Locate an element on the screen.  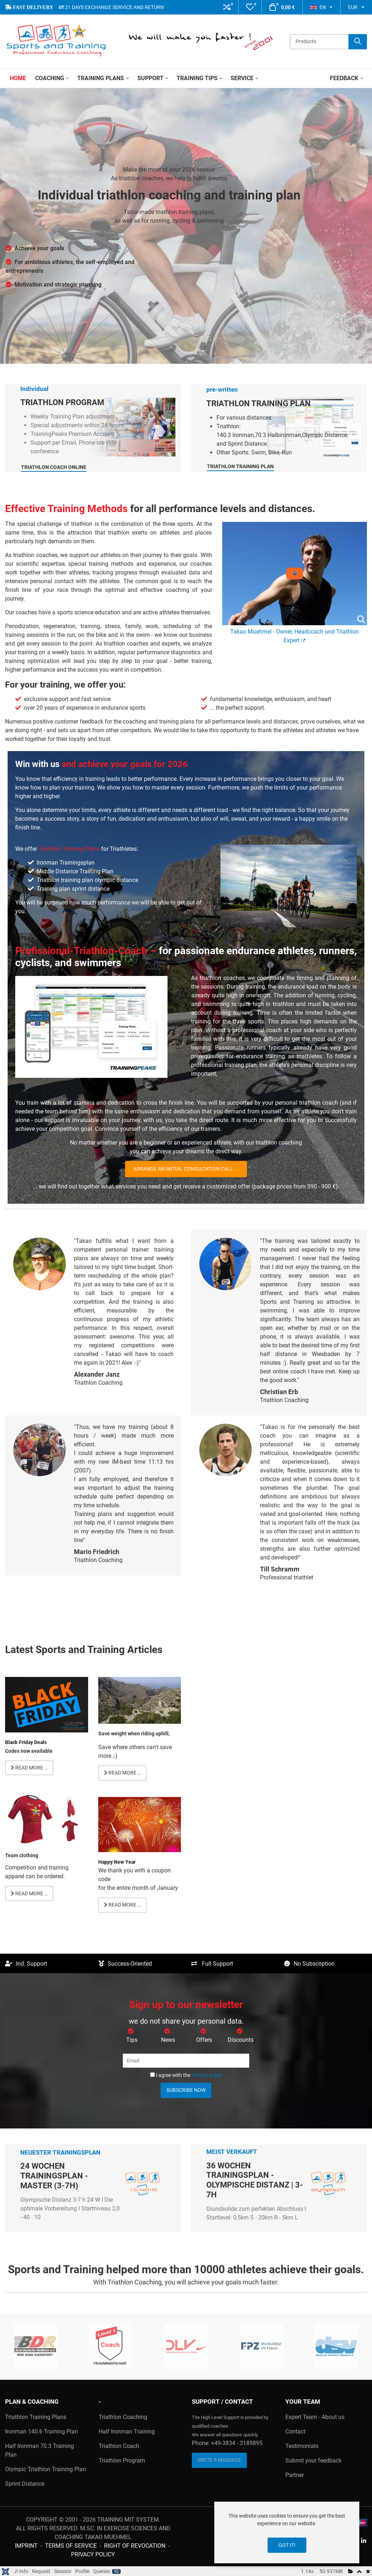
Read more … [Read more: Team clothing Competition and training apparel can be ordered.] is located at coordinates (29, 1893).